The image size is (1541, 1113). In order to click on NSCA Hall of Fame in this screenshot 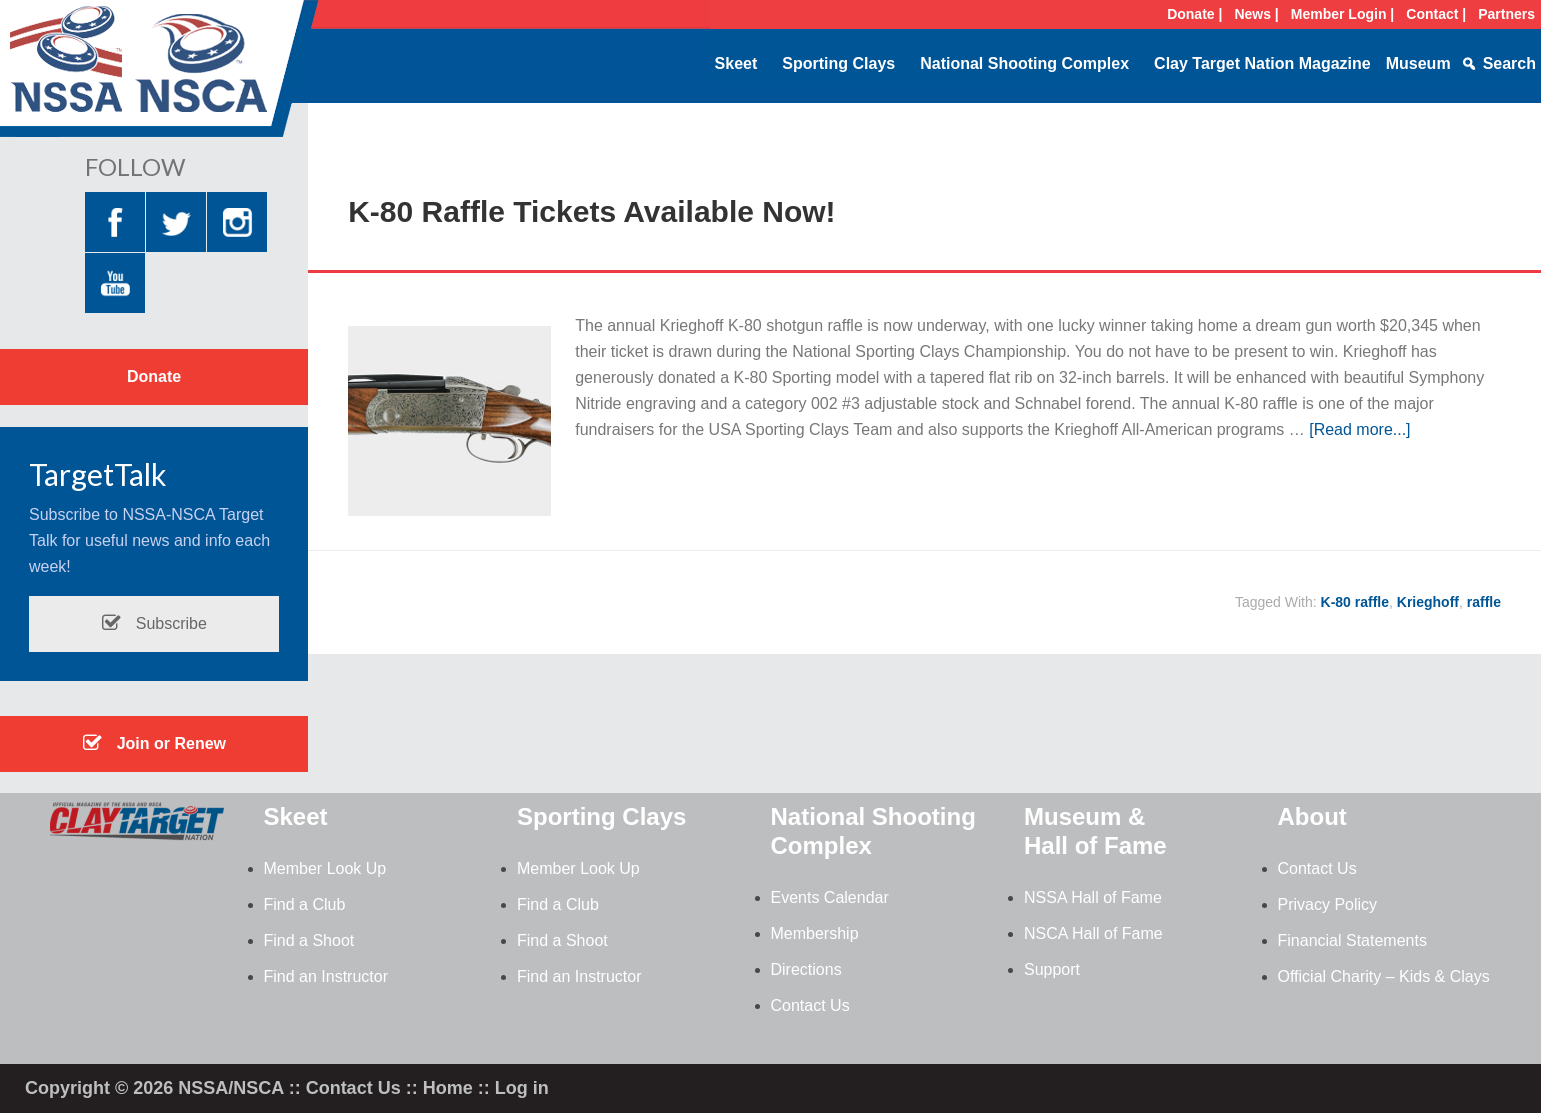, I will do `click(1093, 933)`.